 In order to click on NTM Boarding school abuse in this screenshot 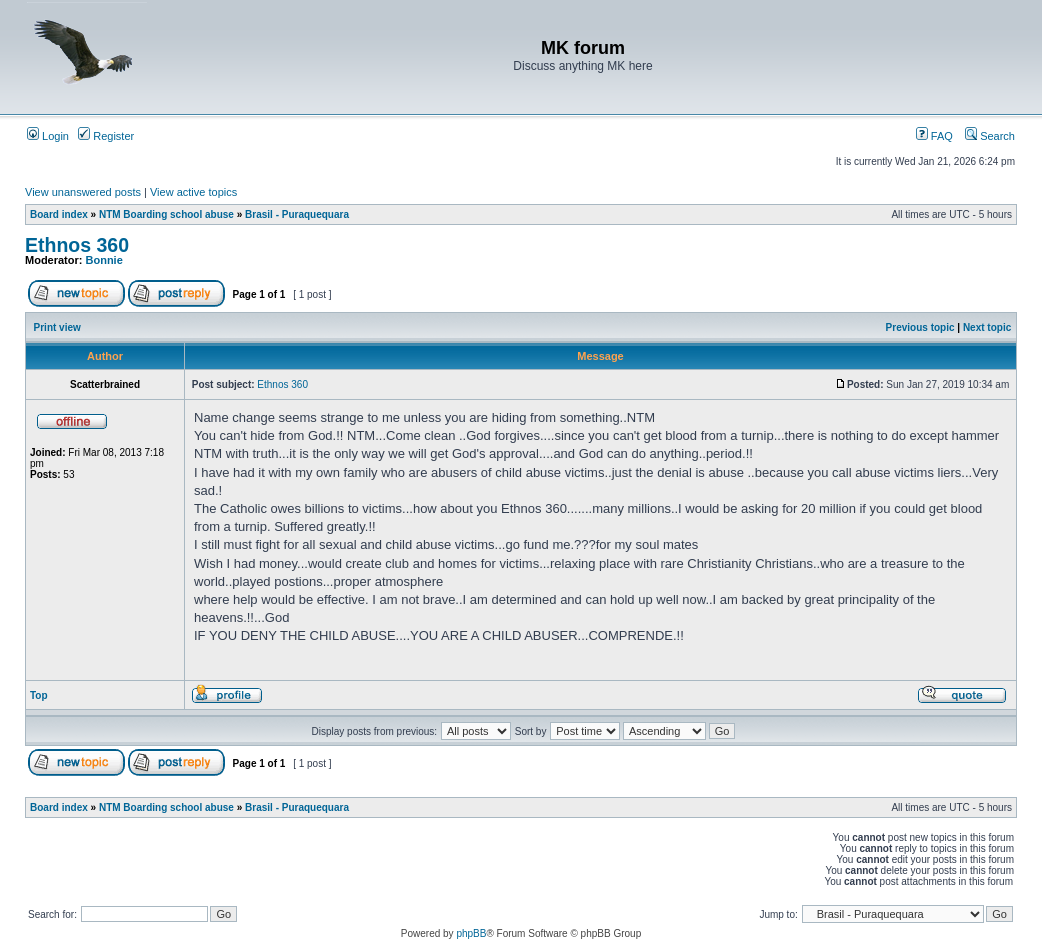, I will do `click(166, 214)`.